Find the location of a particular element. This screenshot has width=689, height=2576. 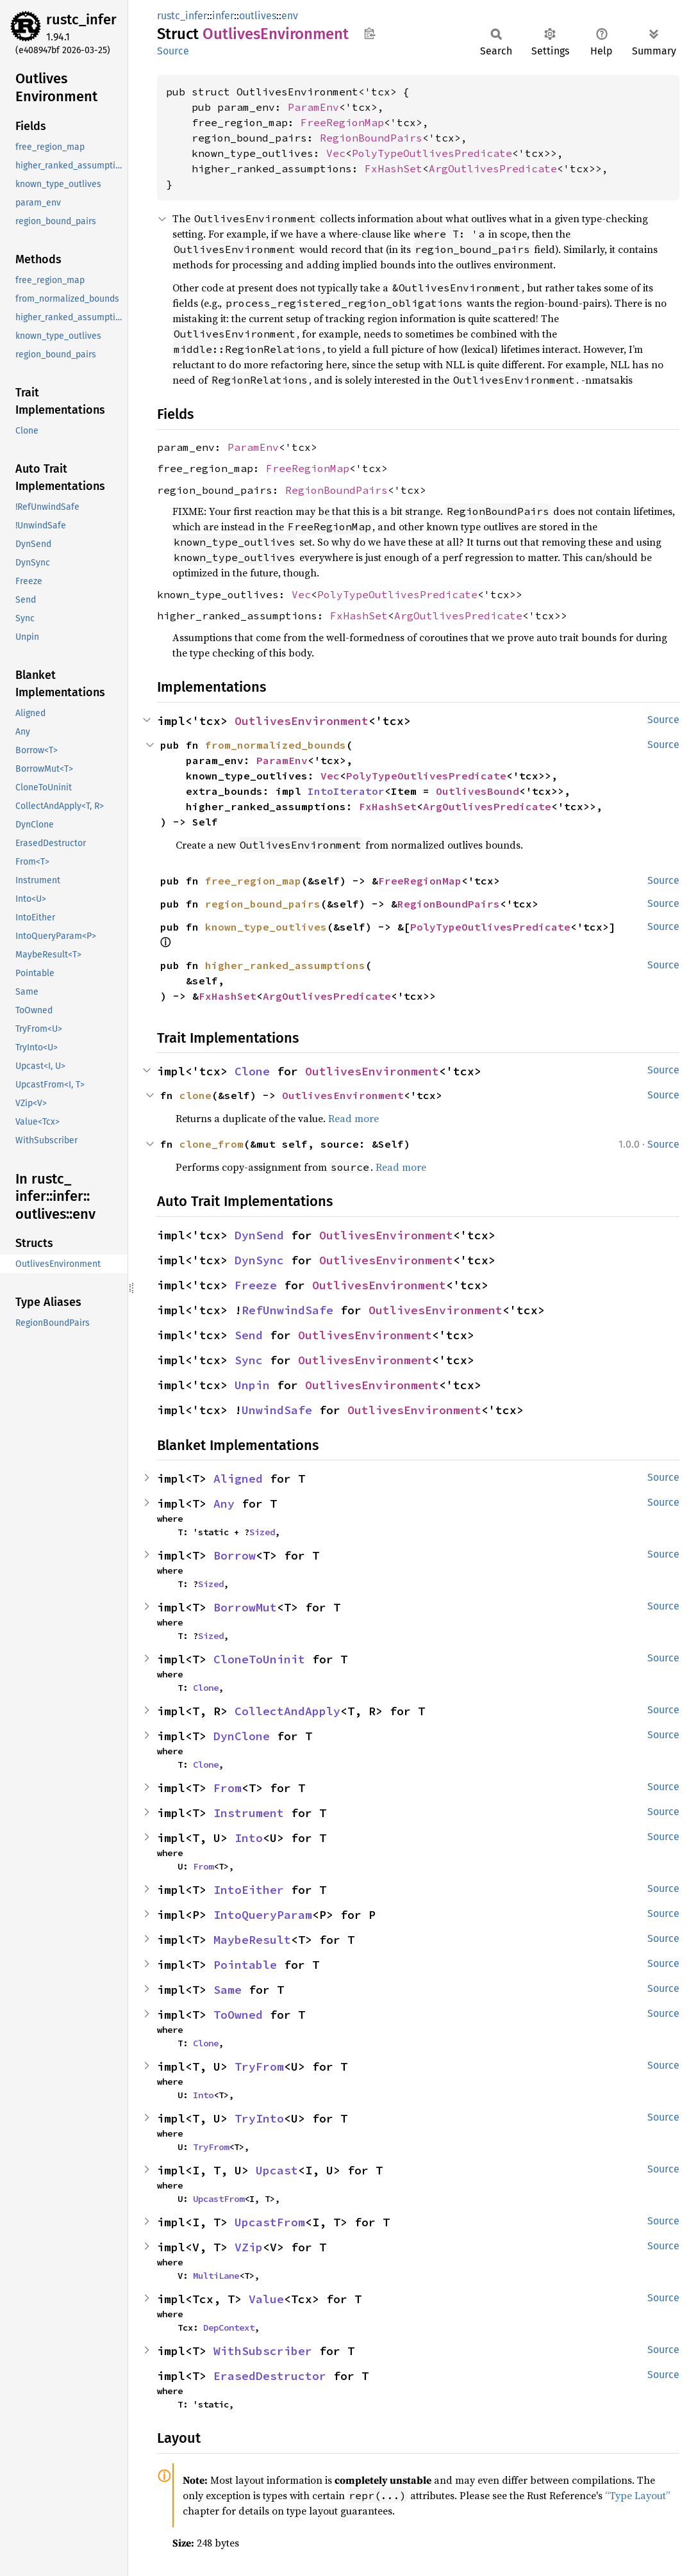

Pointable is located at coordinates (245, 1964).